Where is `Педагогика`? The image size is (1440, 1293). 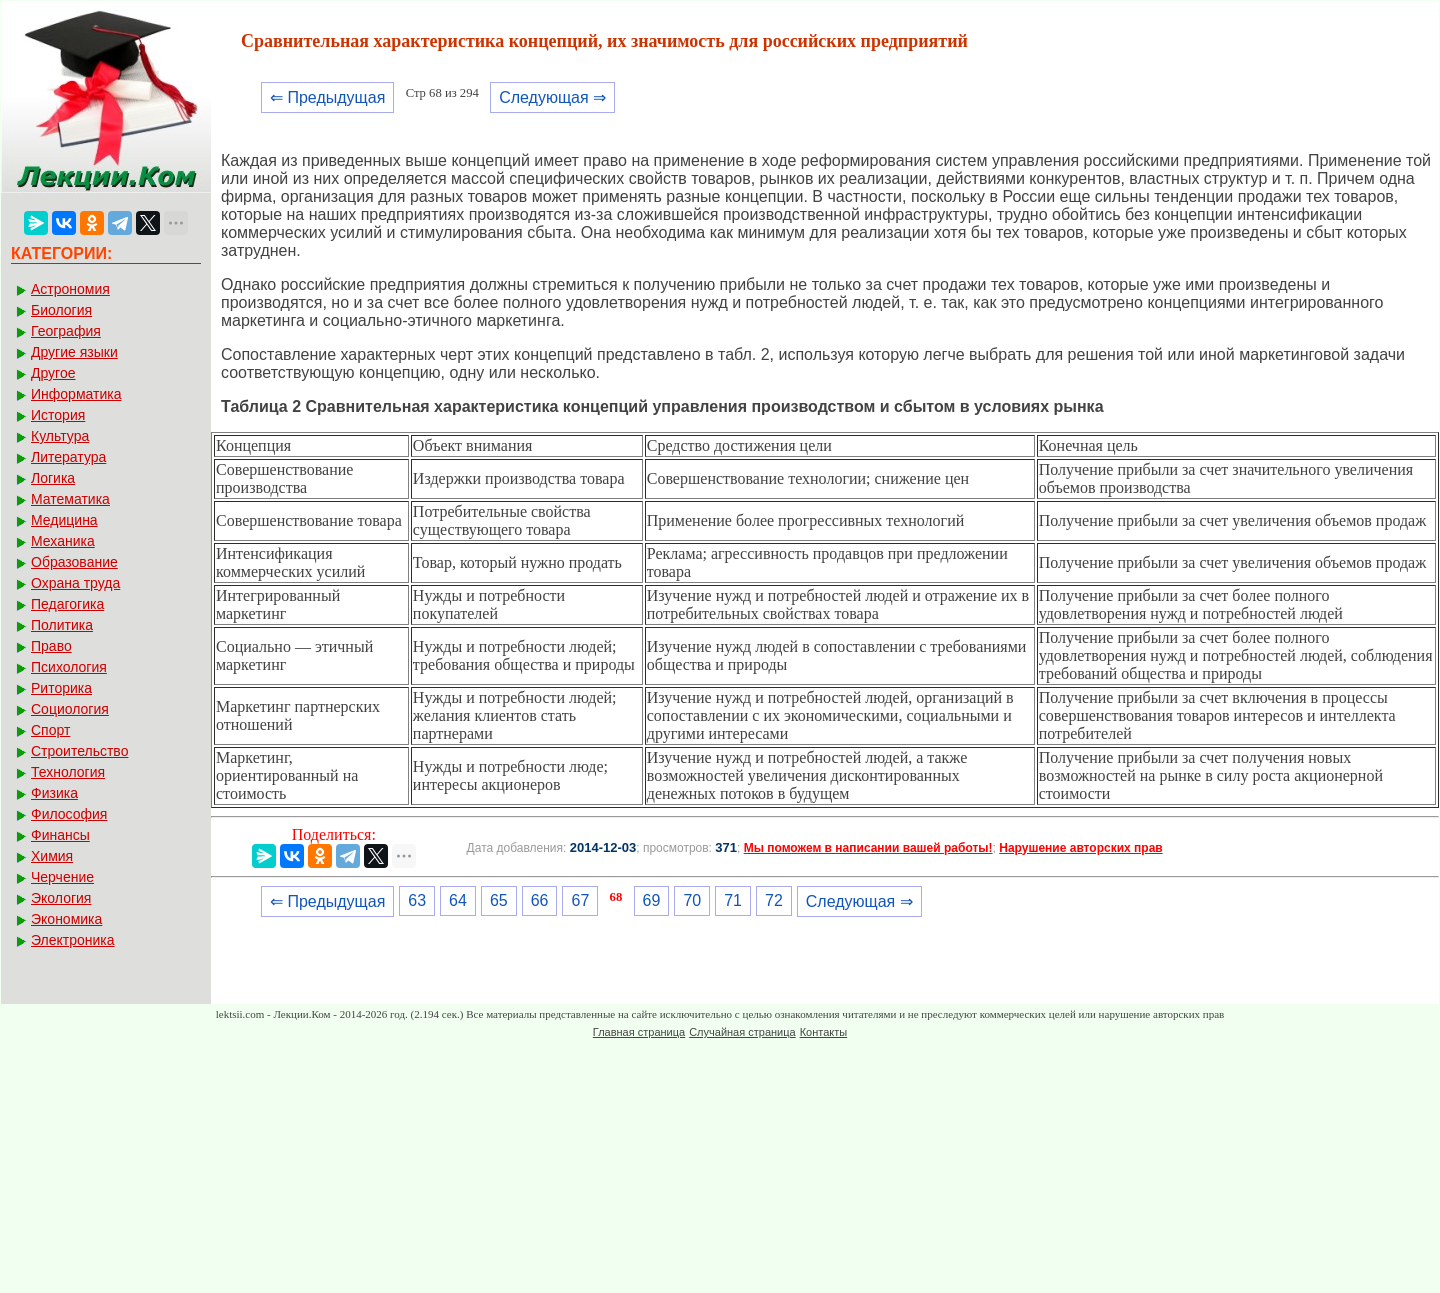
Педагогика is located at coordinates (67, 604).